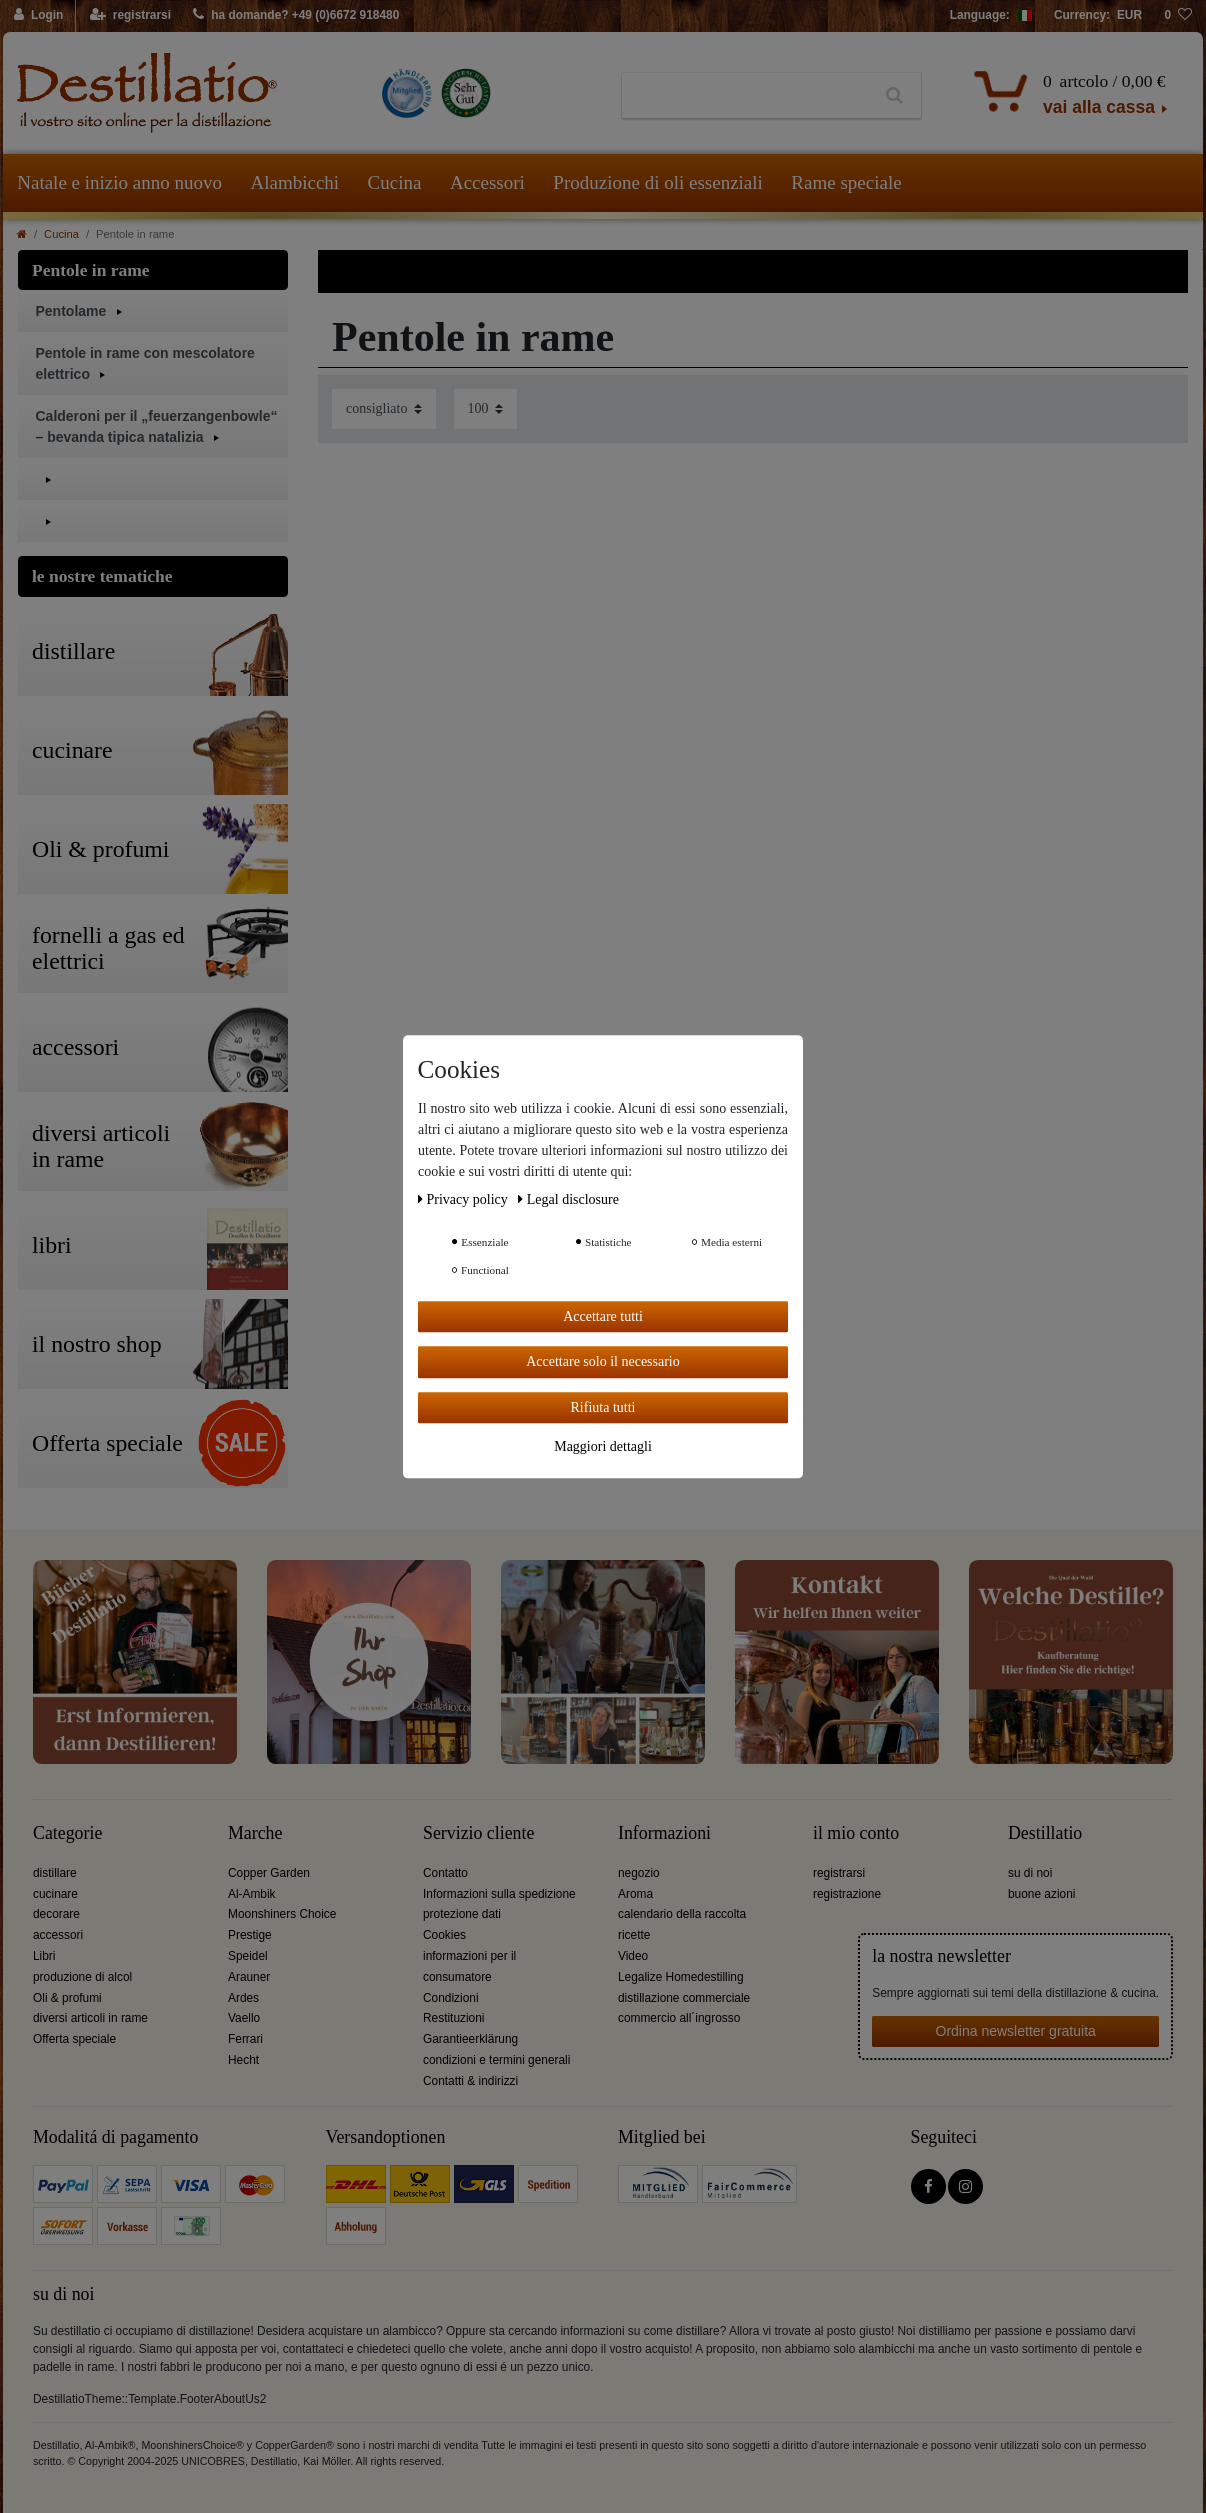 Image resolution: width=1206 pixels, height=2513 pixels. I want to click on Accettare solo il necessario, so click(603, 1361).